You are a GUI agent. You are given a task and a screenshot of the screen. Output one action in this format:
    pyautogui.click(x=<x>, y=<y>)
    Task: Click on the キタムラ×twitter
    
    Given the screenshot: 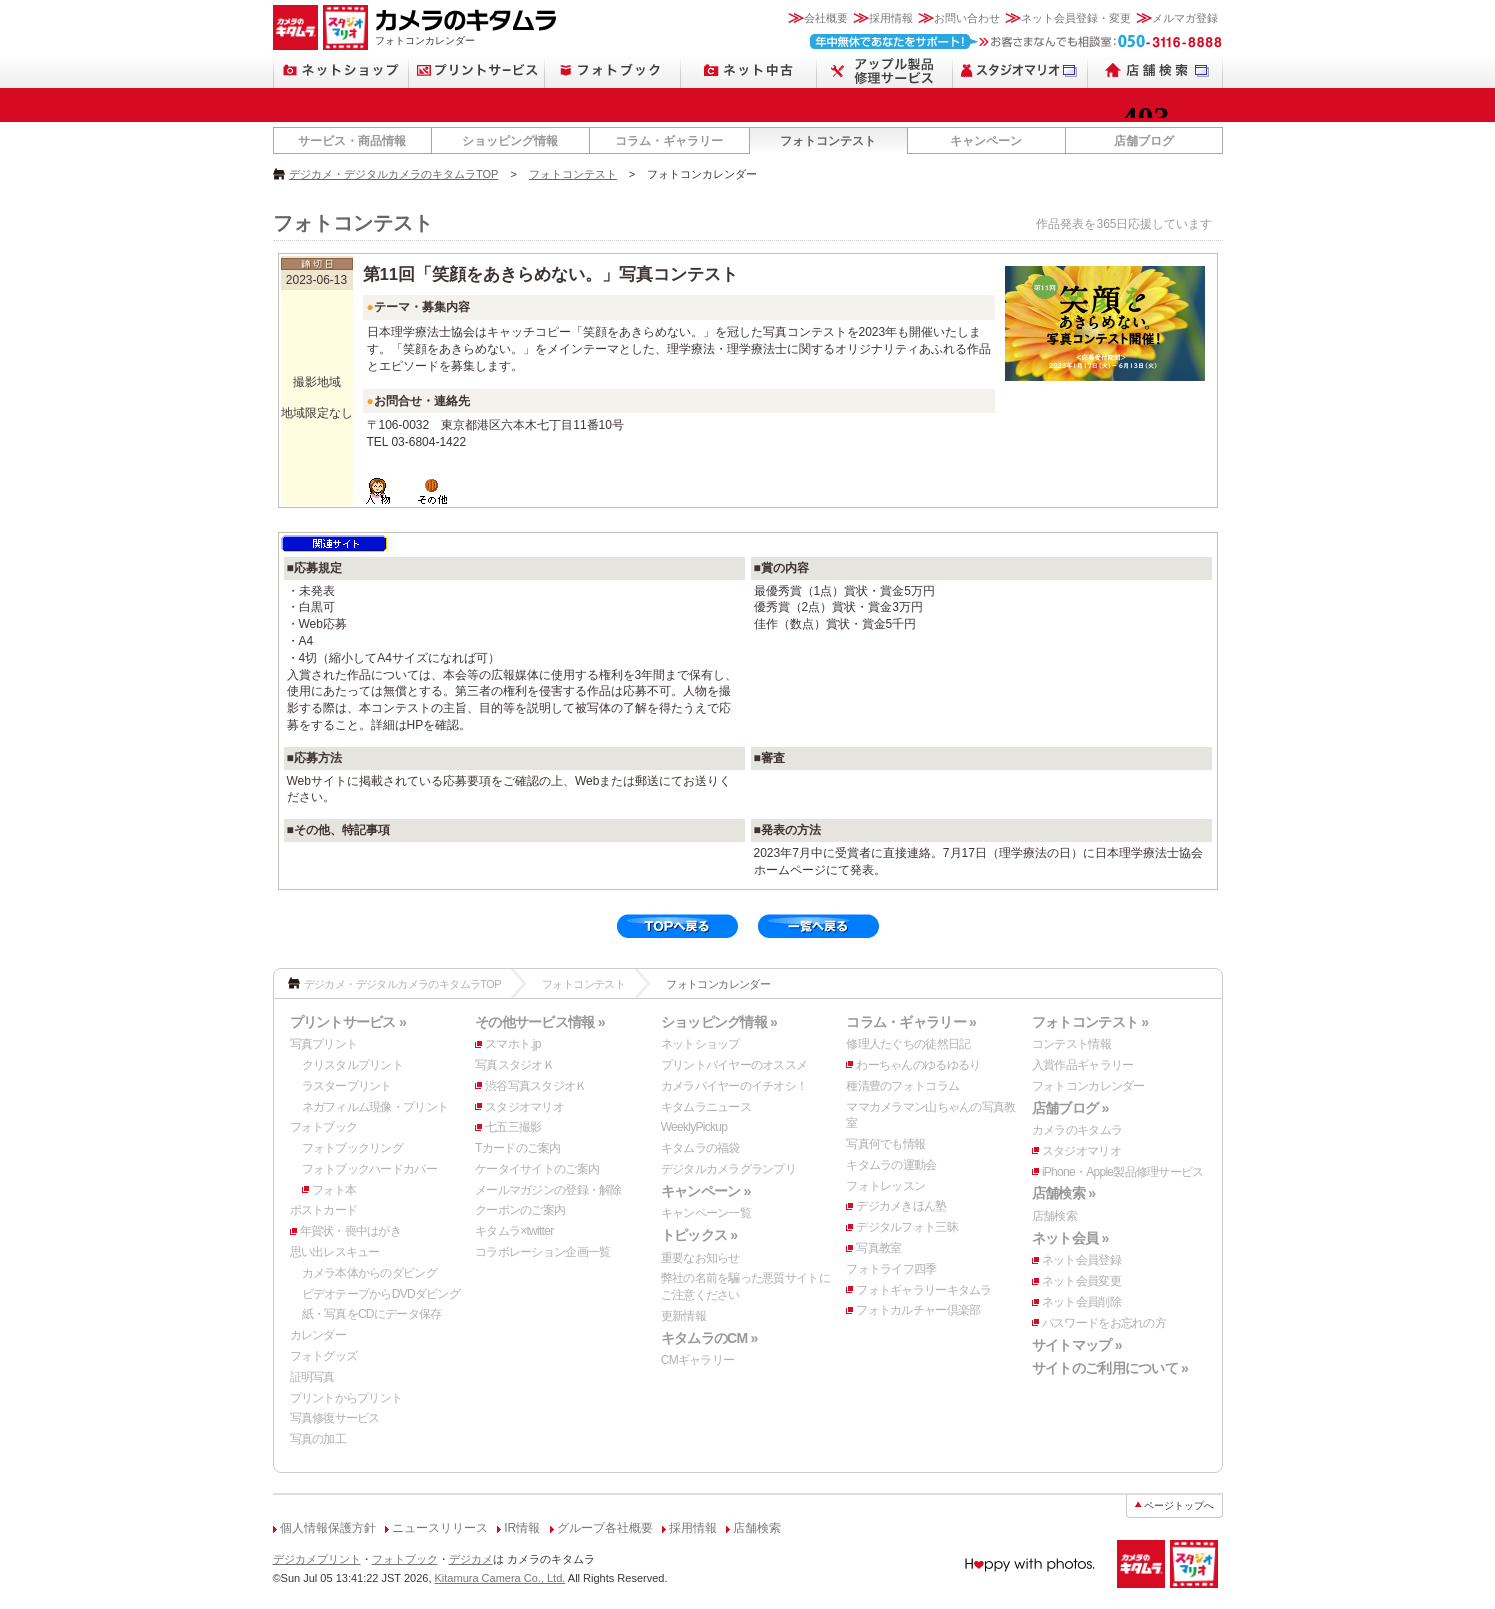 What is the action you would take?
    pyautogui.click(x=514, y=1231)
    